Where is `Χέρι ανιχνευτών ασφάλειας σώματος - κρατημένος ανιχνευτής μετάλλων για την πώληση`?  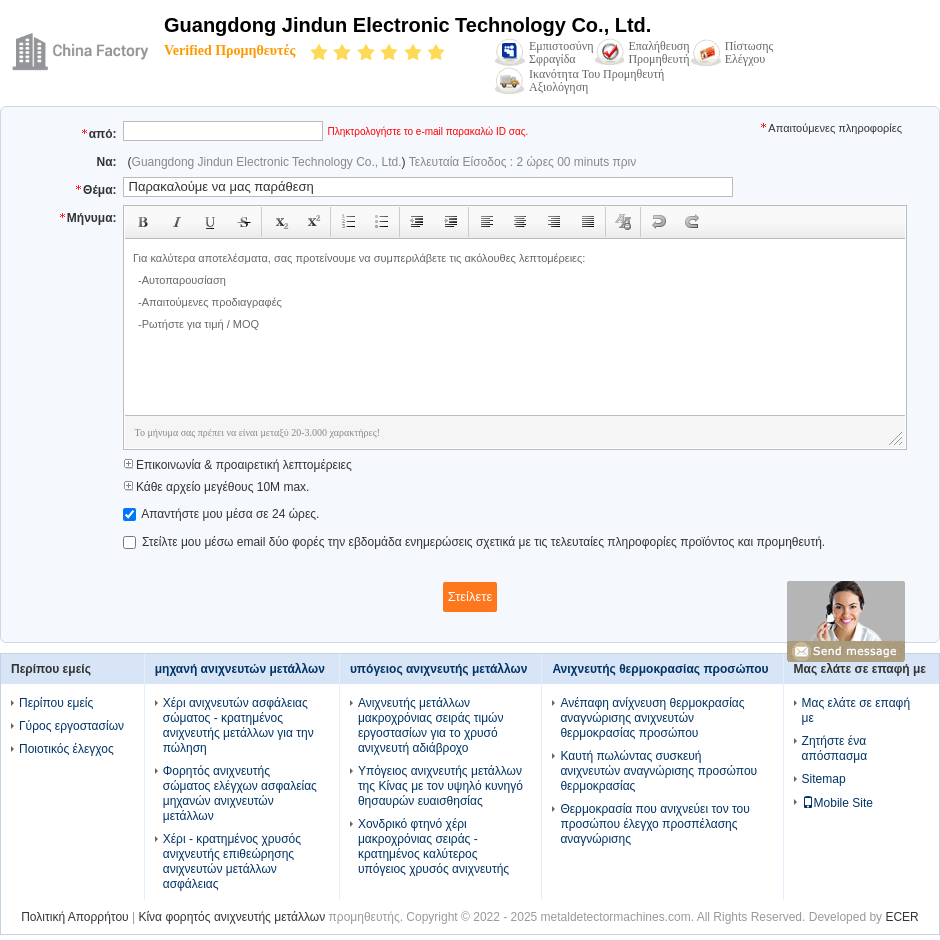
Χέρι ανιχνευτών ασφάλειας σώματος - κρατημένος ανιχνευτής μετάλλων για την πώληση is located at coordinates (238, 725).